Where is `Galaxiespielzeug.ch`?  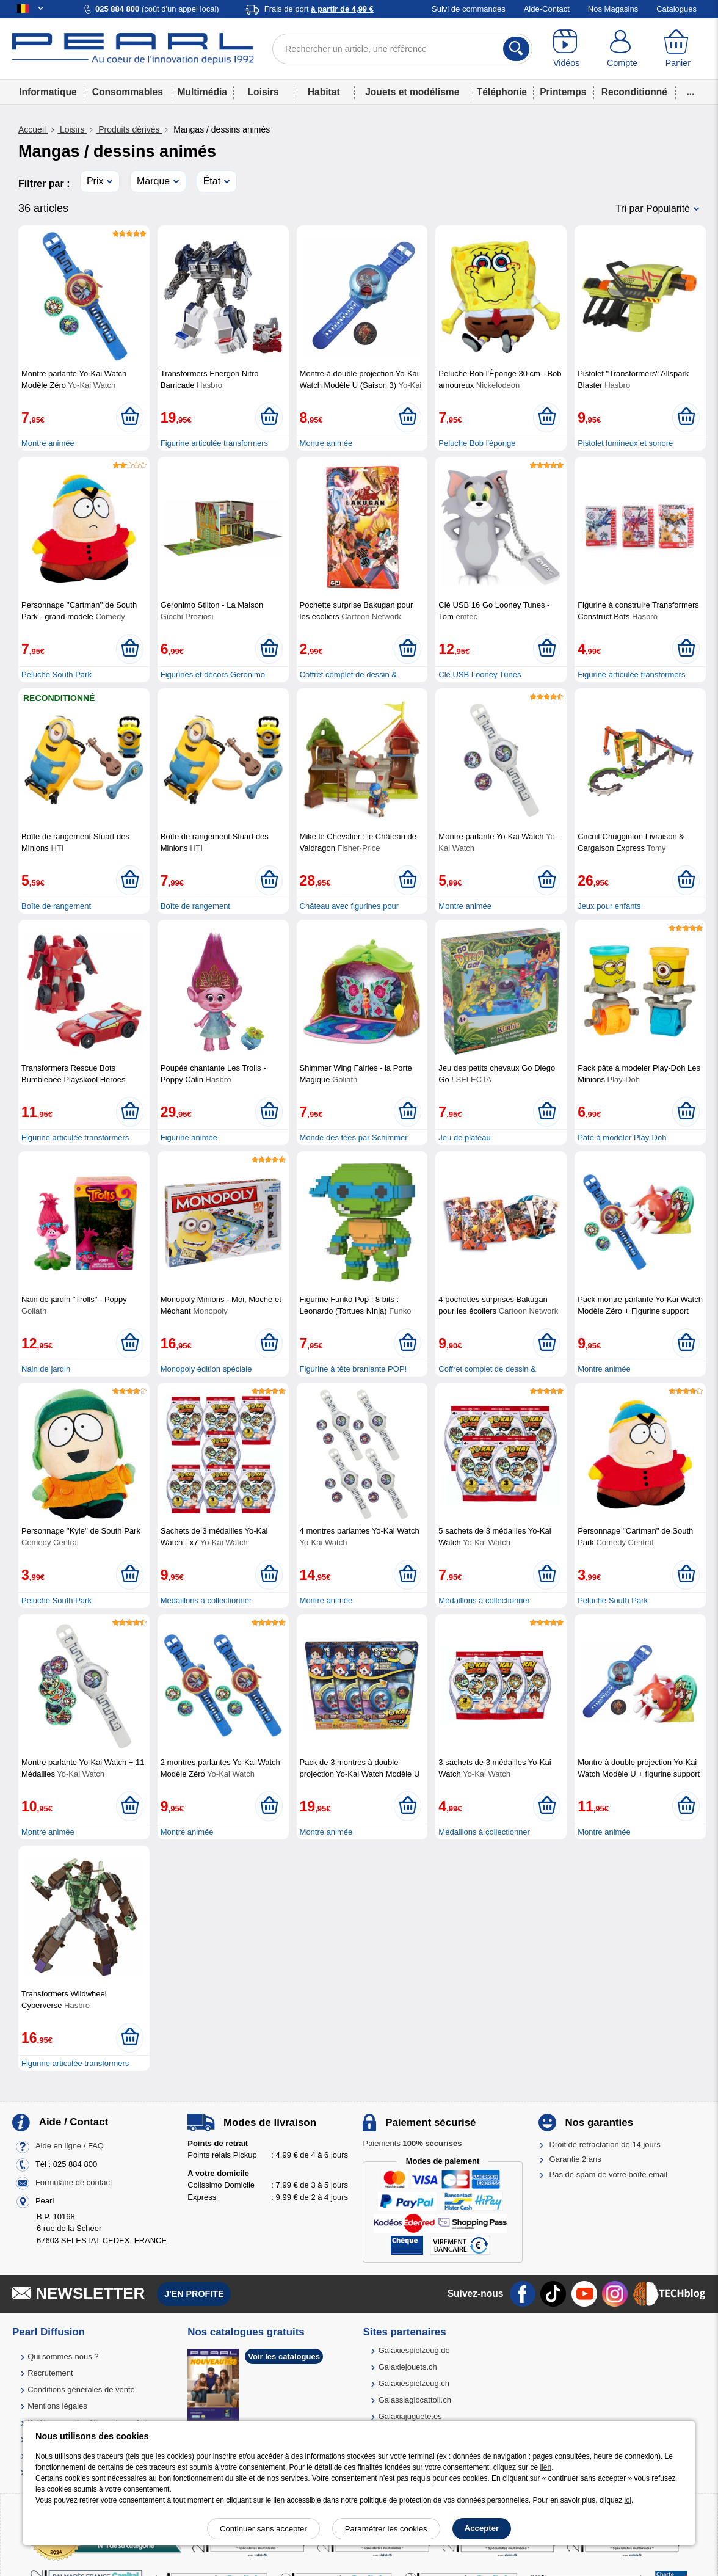 Galaxiespielzeug.ch is located at coordinates (414, 2383).